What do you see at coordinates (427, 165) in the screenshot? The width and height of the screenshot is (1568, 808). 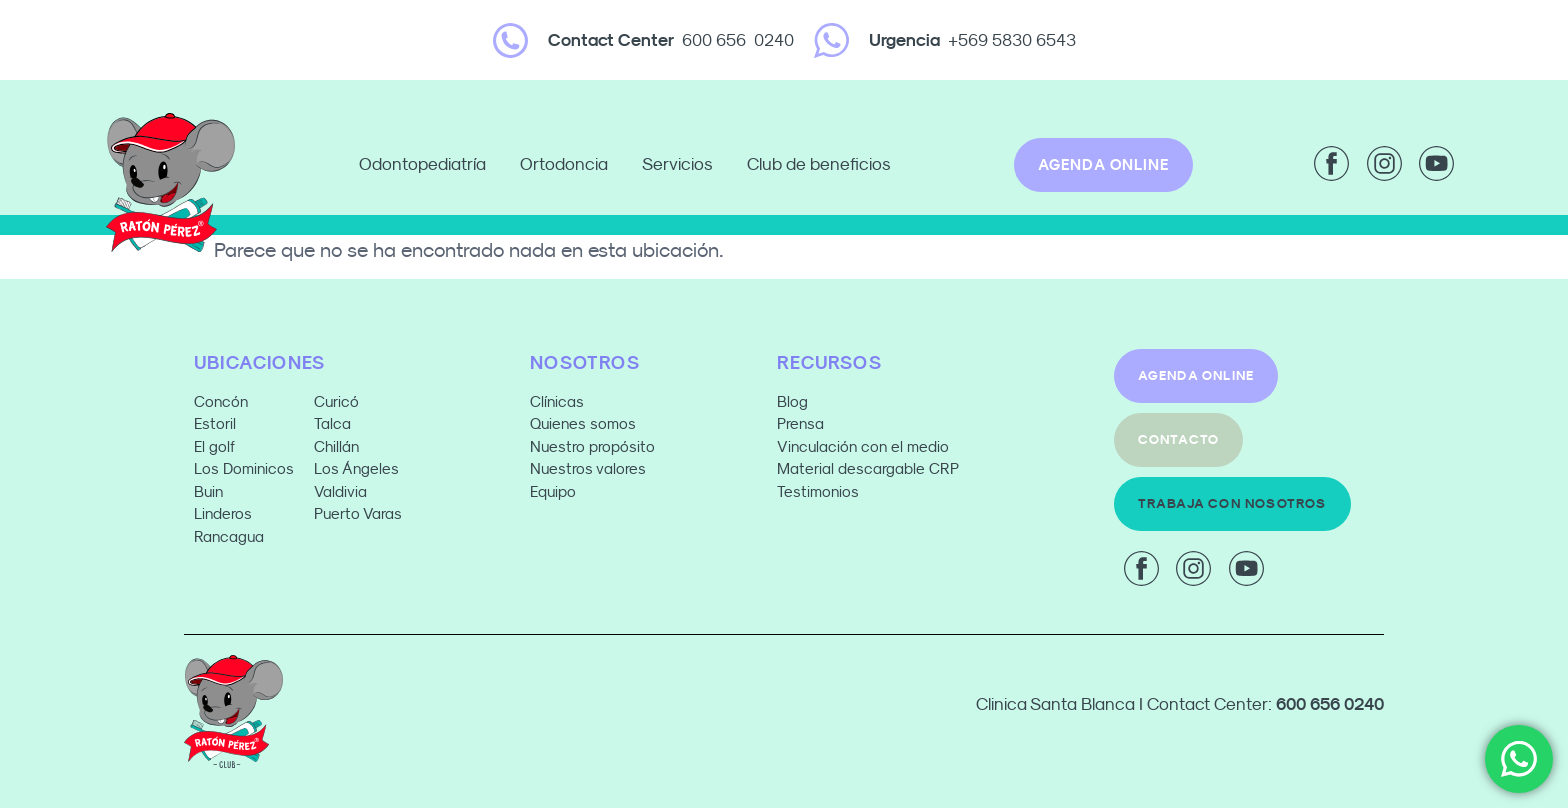 I see `Odontopediatría` at bounding box center [427, 165].